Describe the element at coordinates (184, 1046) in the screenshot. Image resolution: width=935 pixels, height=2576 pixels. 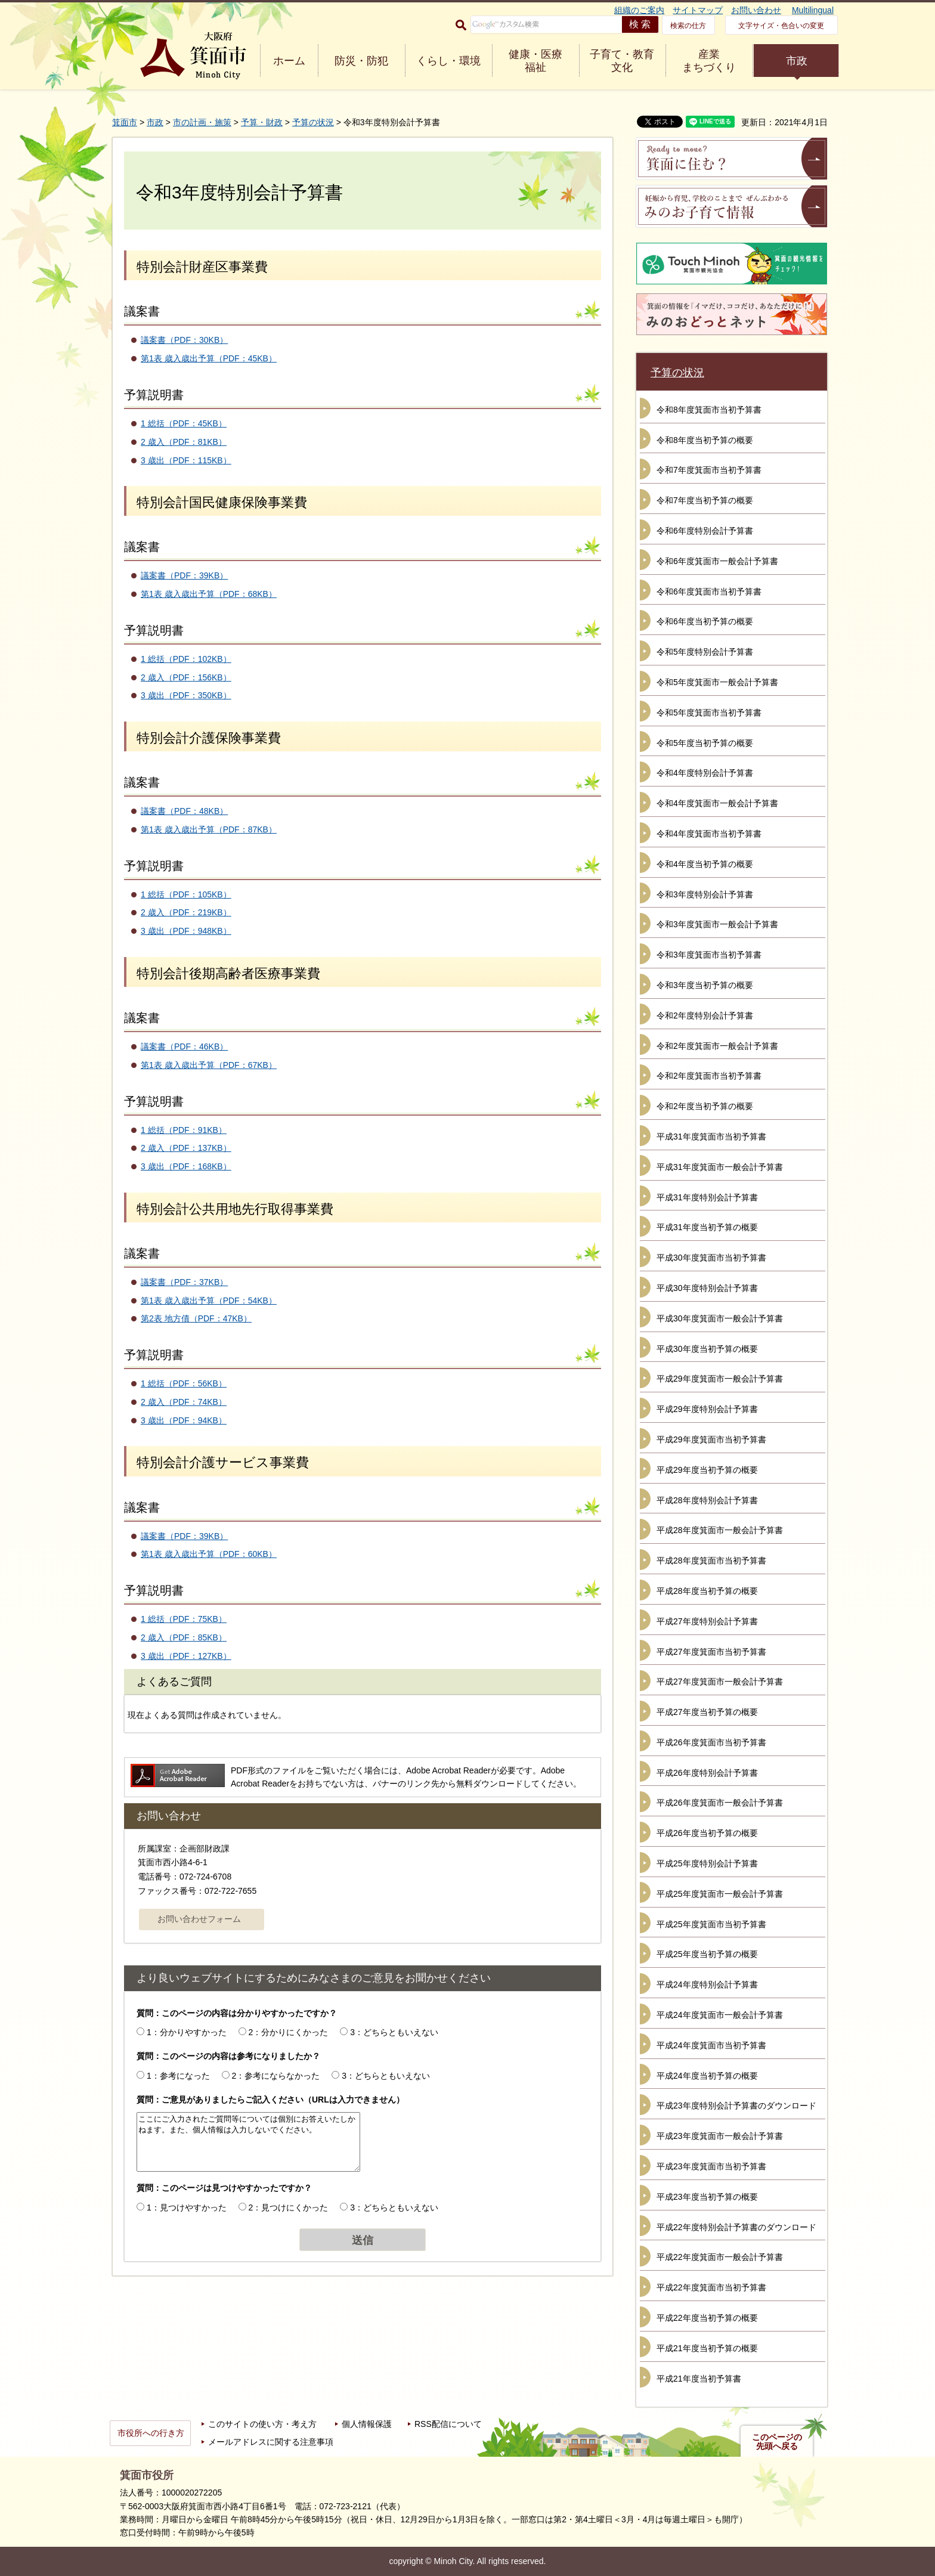
I see `議案書（PDF：46KB）` at that location.